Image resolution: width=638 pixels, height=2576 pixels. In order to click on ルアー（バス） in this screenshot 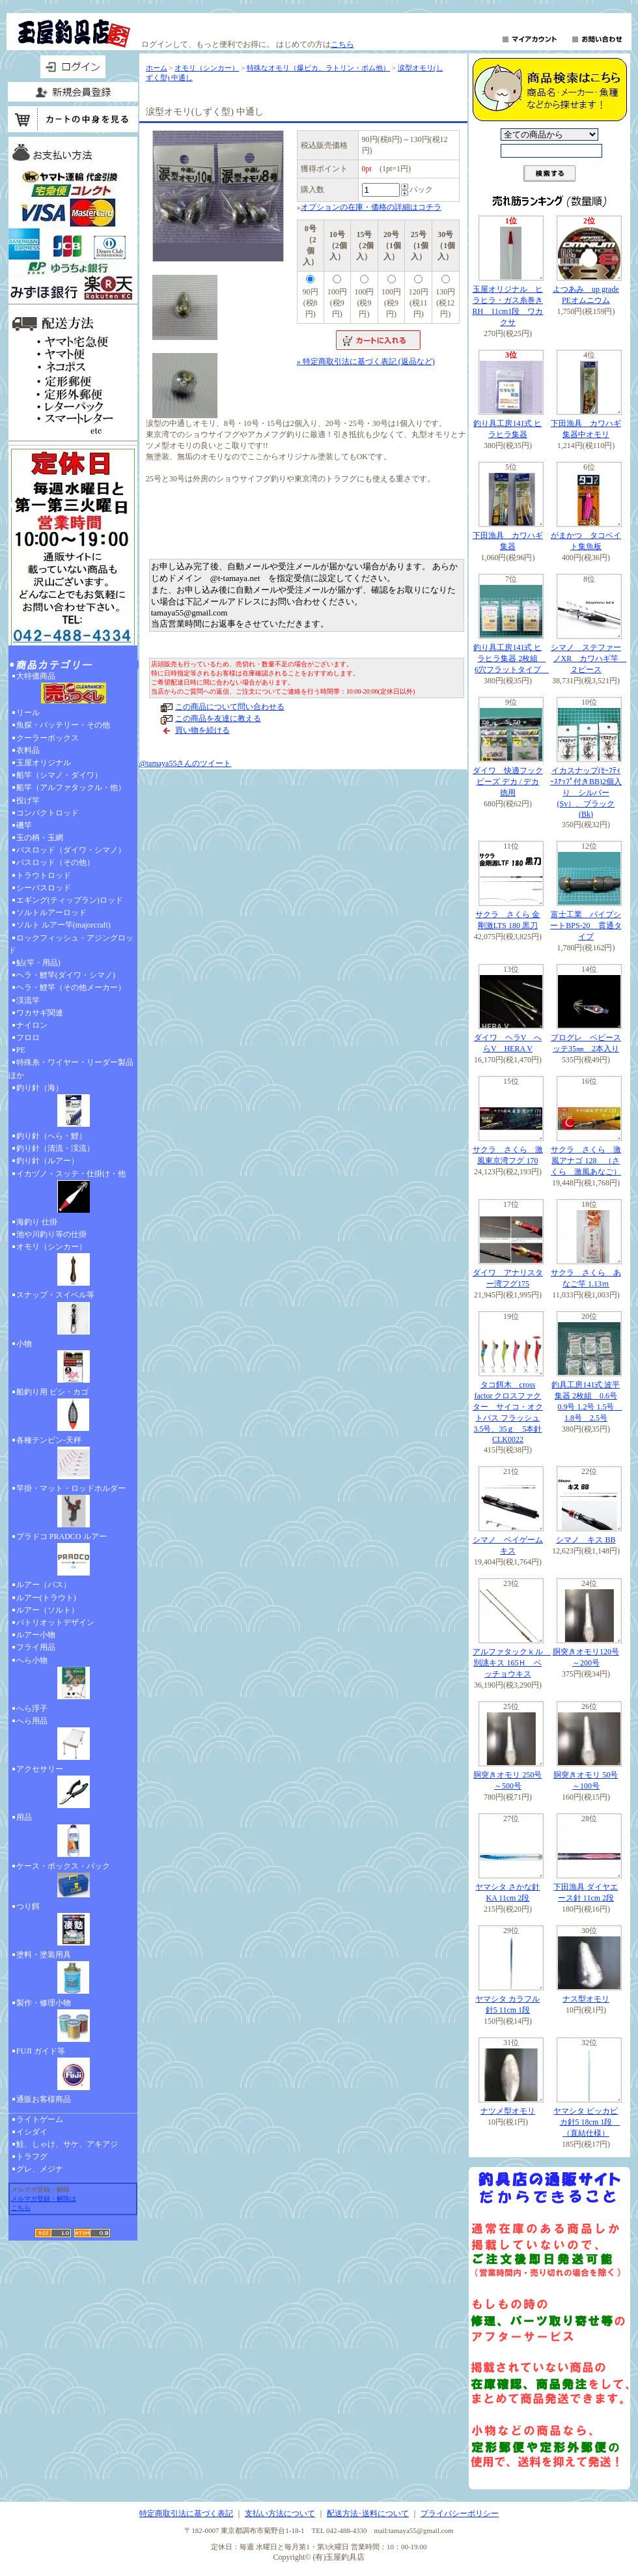, I will do `click(43, 1584)`.